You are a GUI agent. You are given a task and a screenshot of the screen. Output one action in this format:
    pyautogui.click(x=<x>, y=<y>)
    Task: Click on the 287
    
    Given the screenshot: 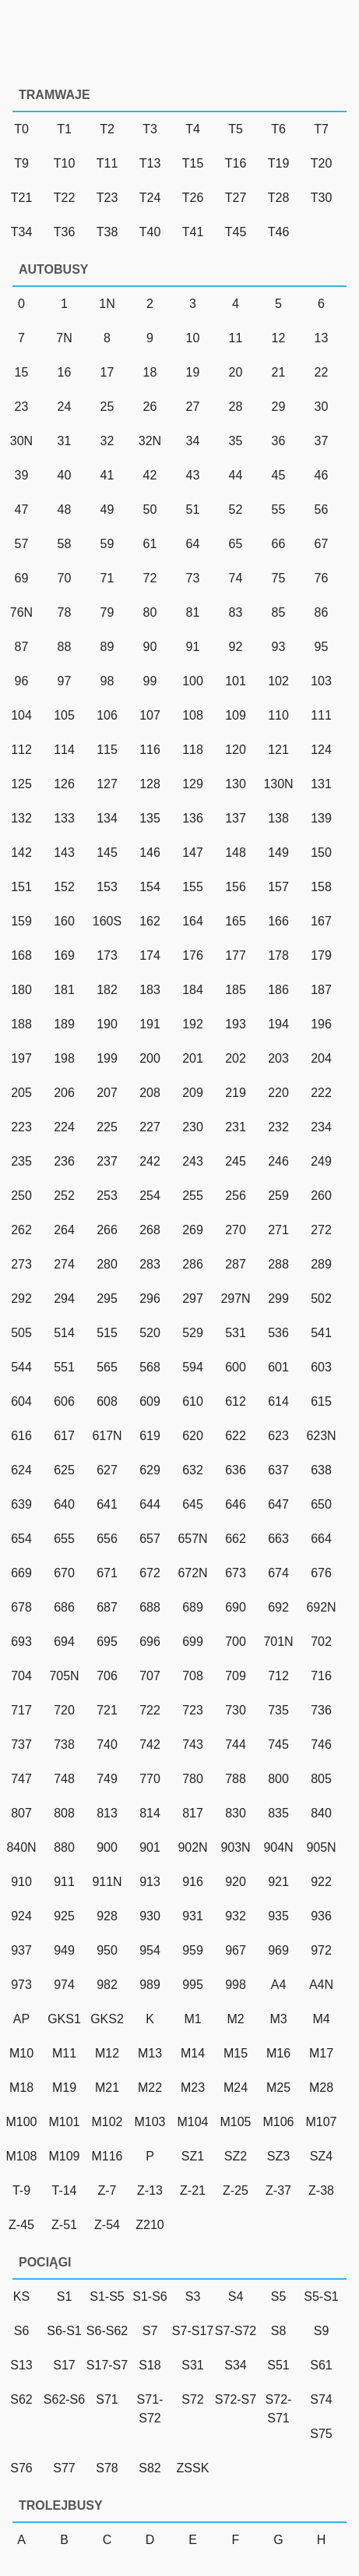 What is the action you would take?
    pyautogui.click(x=235, y=1264)
    